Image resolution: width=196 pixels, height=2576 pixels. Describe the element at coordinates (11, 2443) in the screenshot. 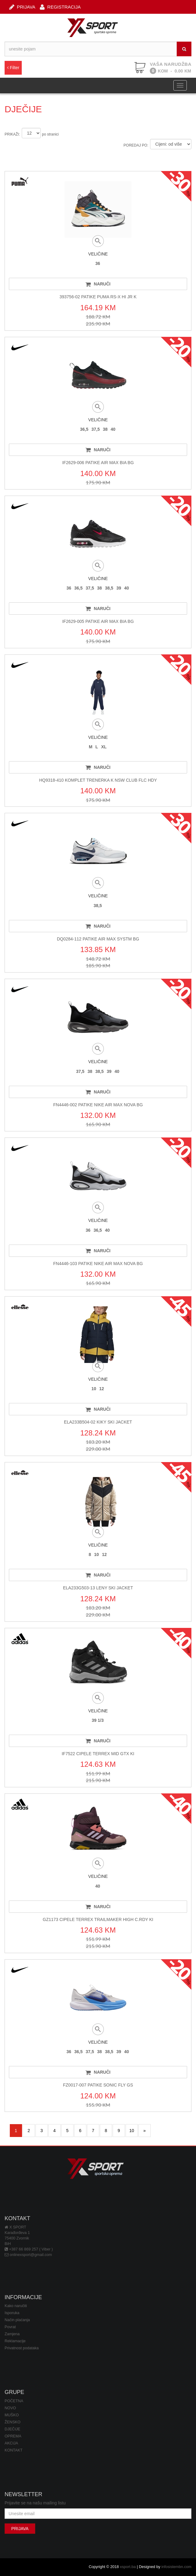

I see `AKCIJA` at that location.